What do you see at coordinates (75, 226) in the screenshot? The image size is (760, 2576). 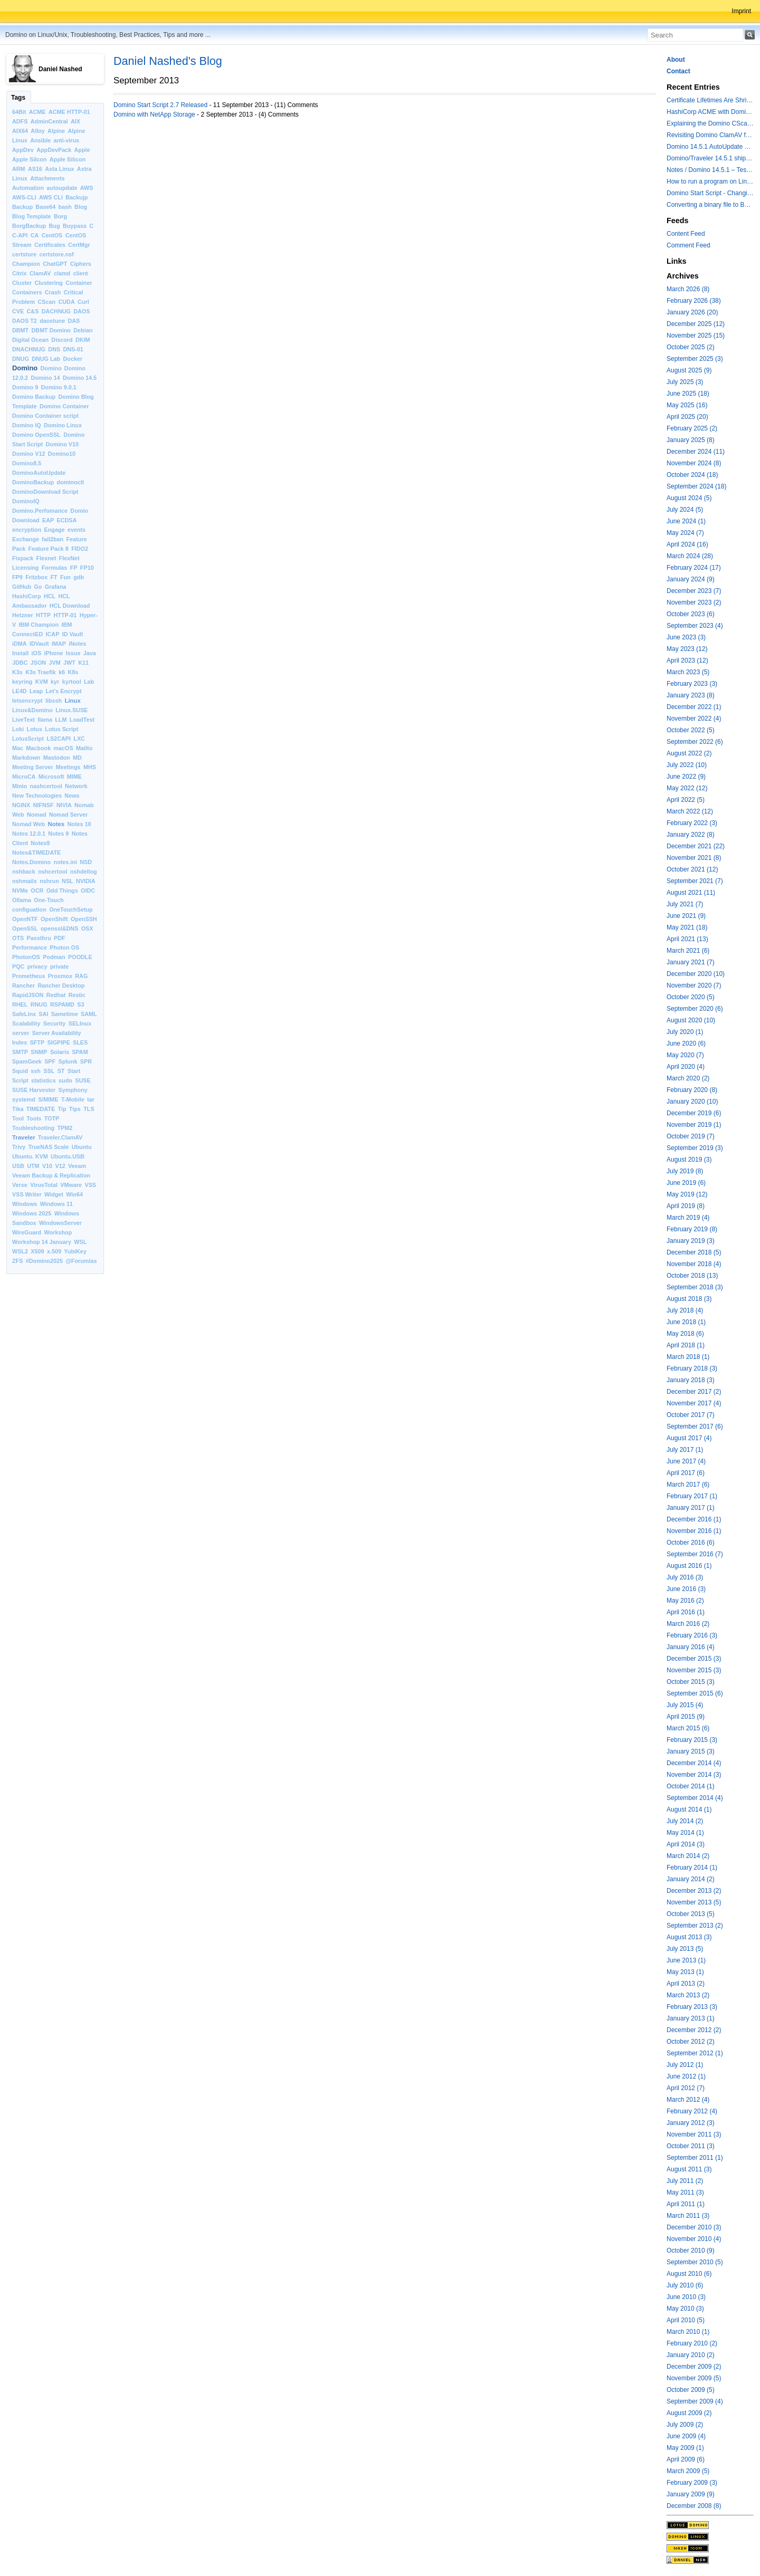 I see `Buypass` at bounding box center [75, 226].